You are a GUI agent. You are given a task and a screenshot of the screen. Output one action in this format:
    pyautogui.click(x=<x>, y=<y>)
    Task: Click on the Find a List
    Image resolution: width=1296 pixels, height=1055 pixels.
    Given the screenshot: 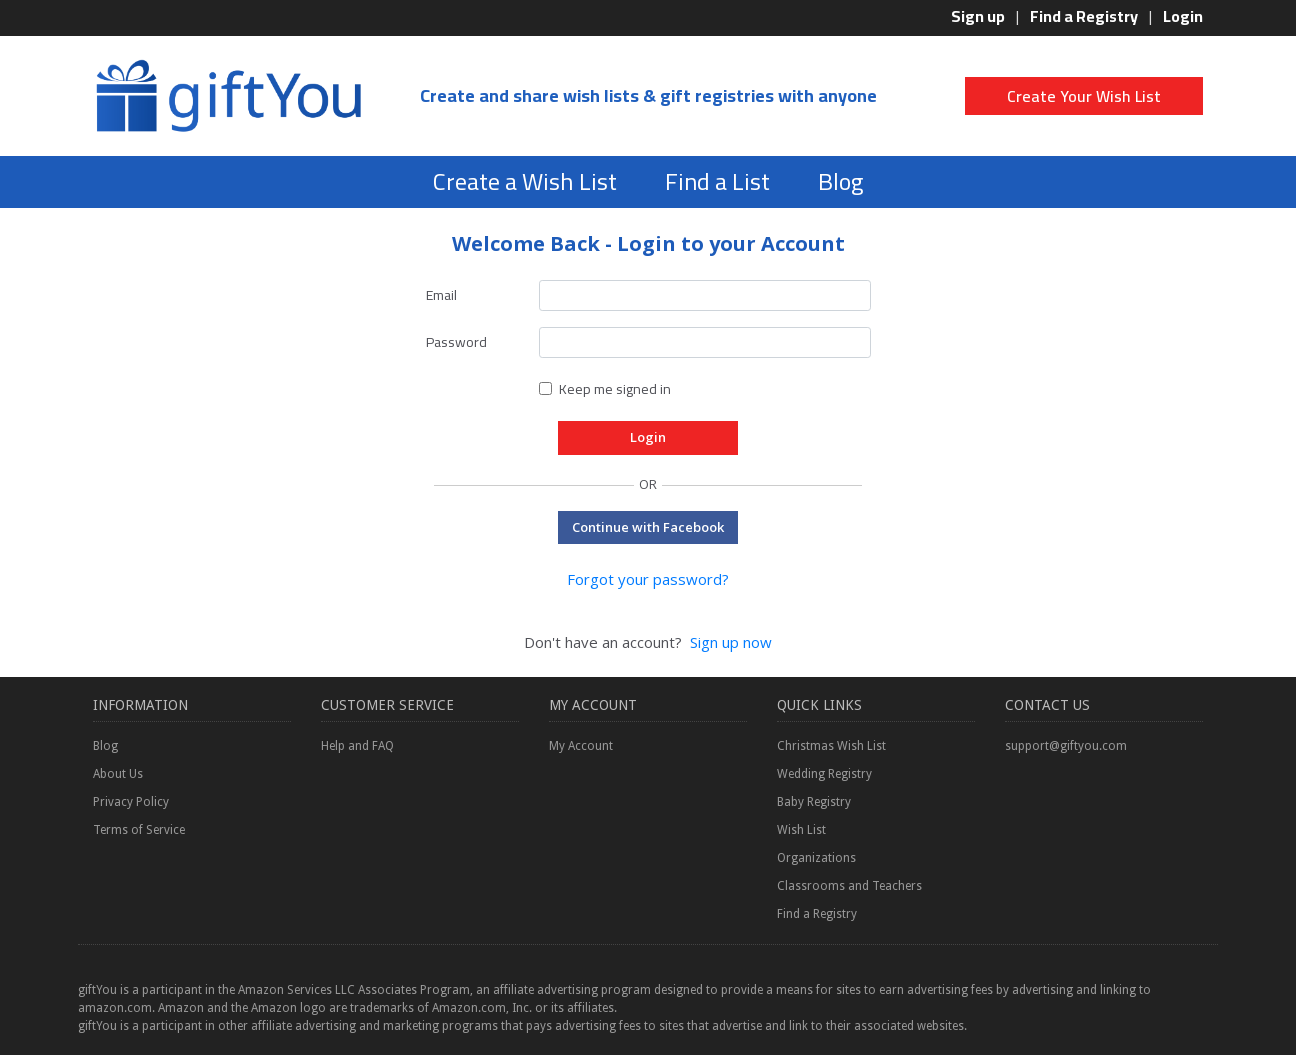 What is the action you would take?
    pyautogui.click(x=717, y=181)
    